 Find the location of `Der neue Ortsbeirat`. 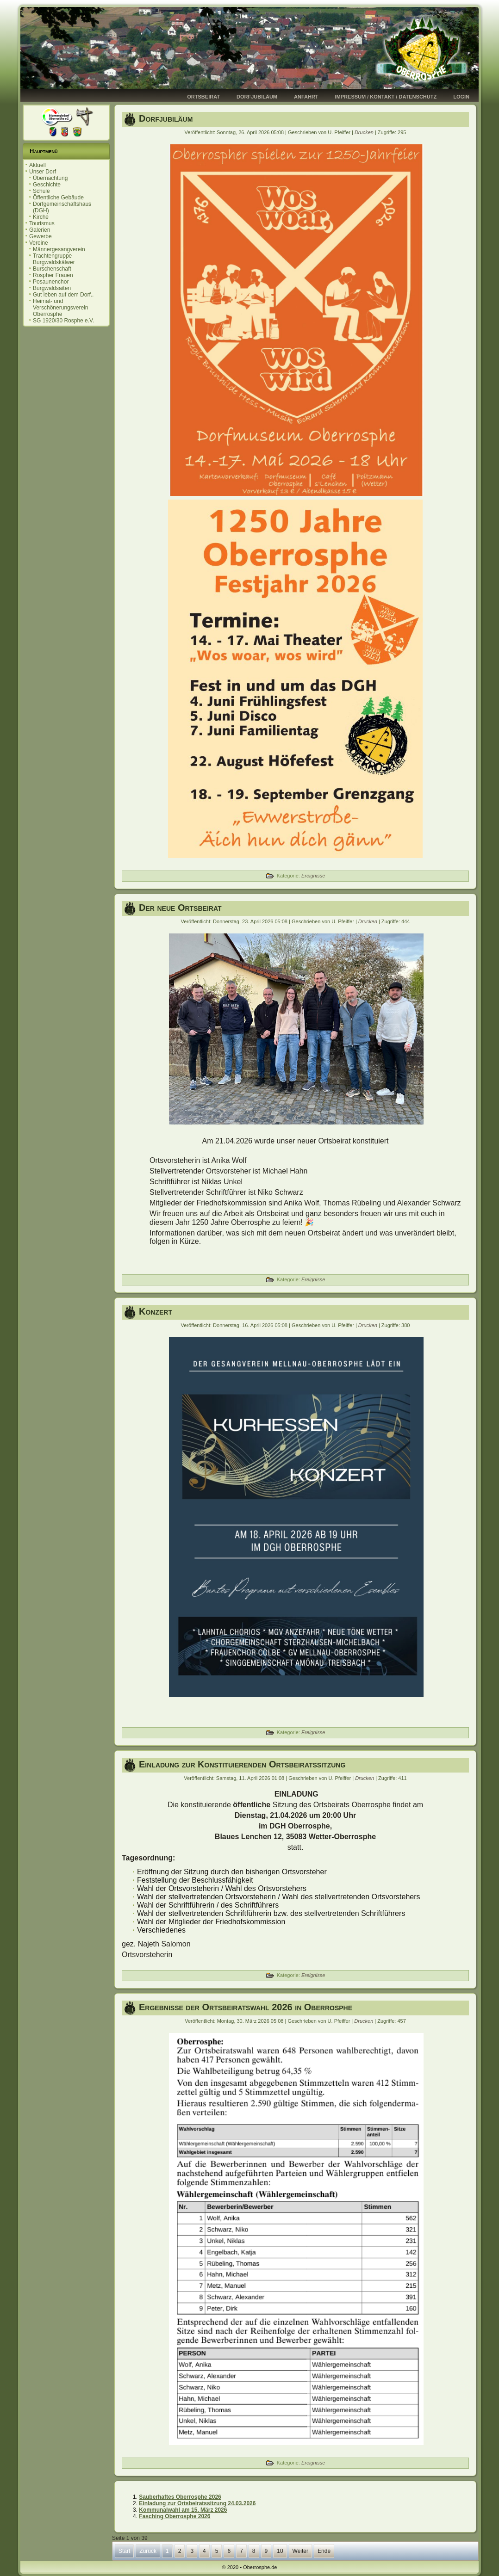

Der neue Ortsbeirat is located at coordinates (180, 907).